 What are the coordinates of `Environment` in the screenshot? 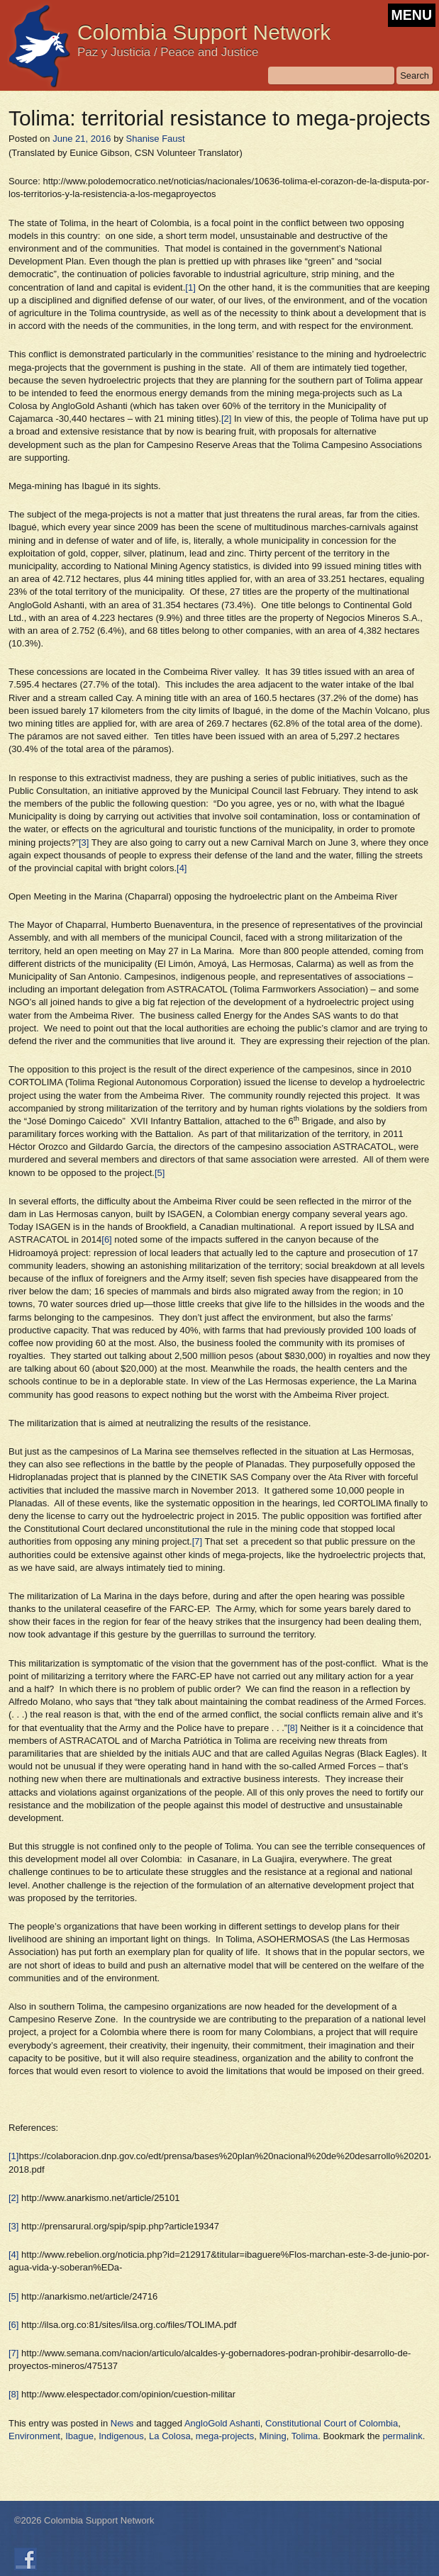 It's located at (34, 2436).